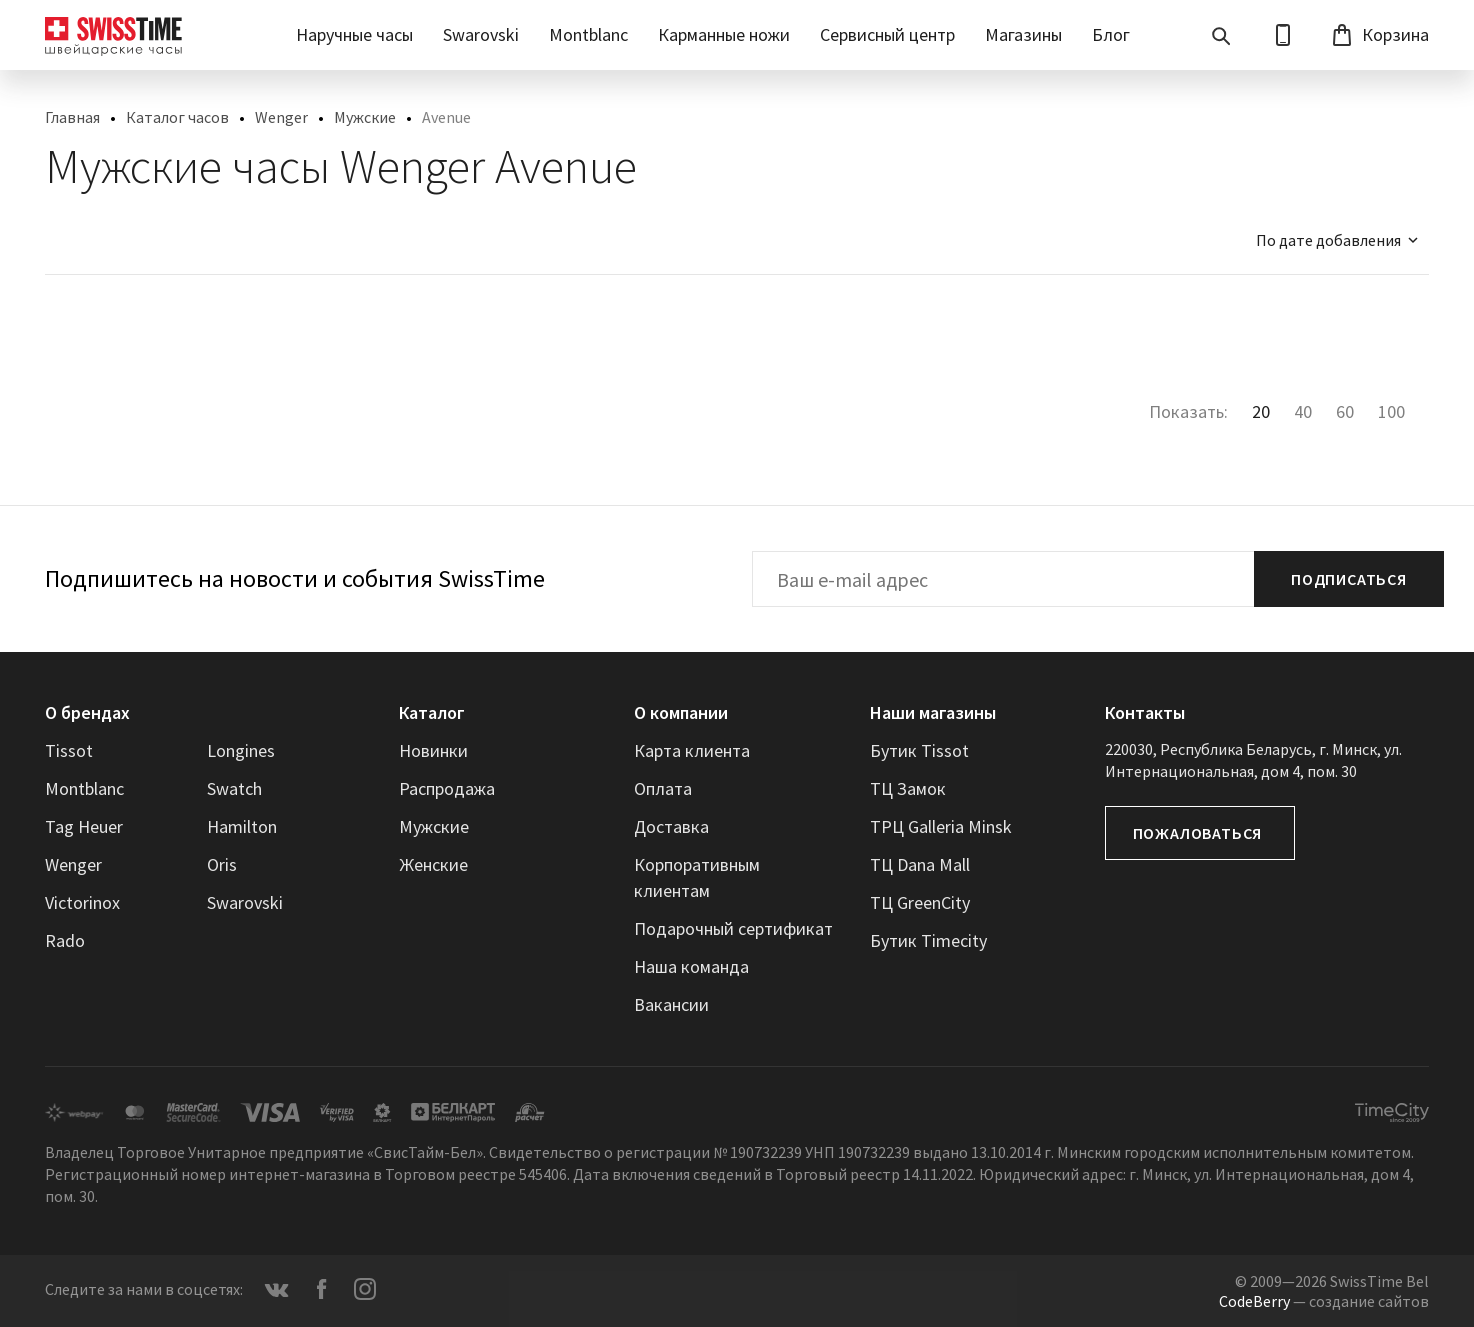 Image resolution: width=1474 pixels, height=1327 pixels. Describe the element at coordinates (692, 750) in the screenshot. I see `Карта клиента` at that location.